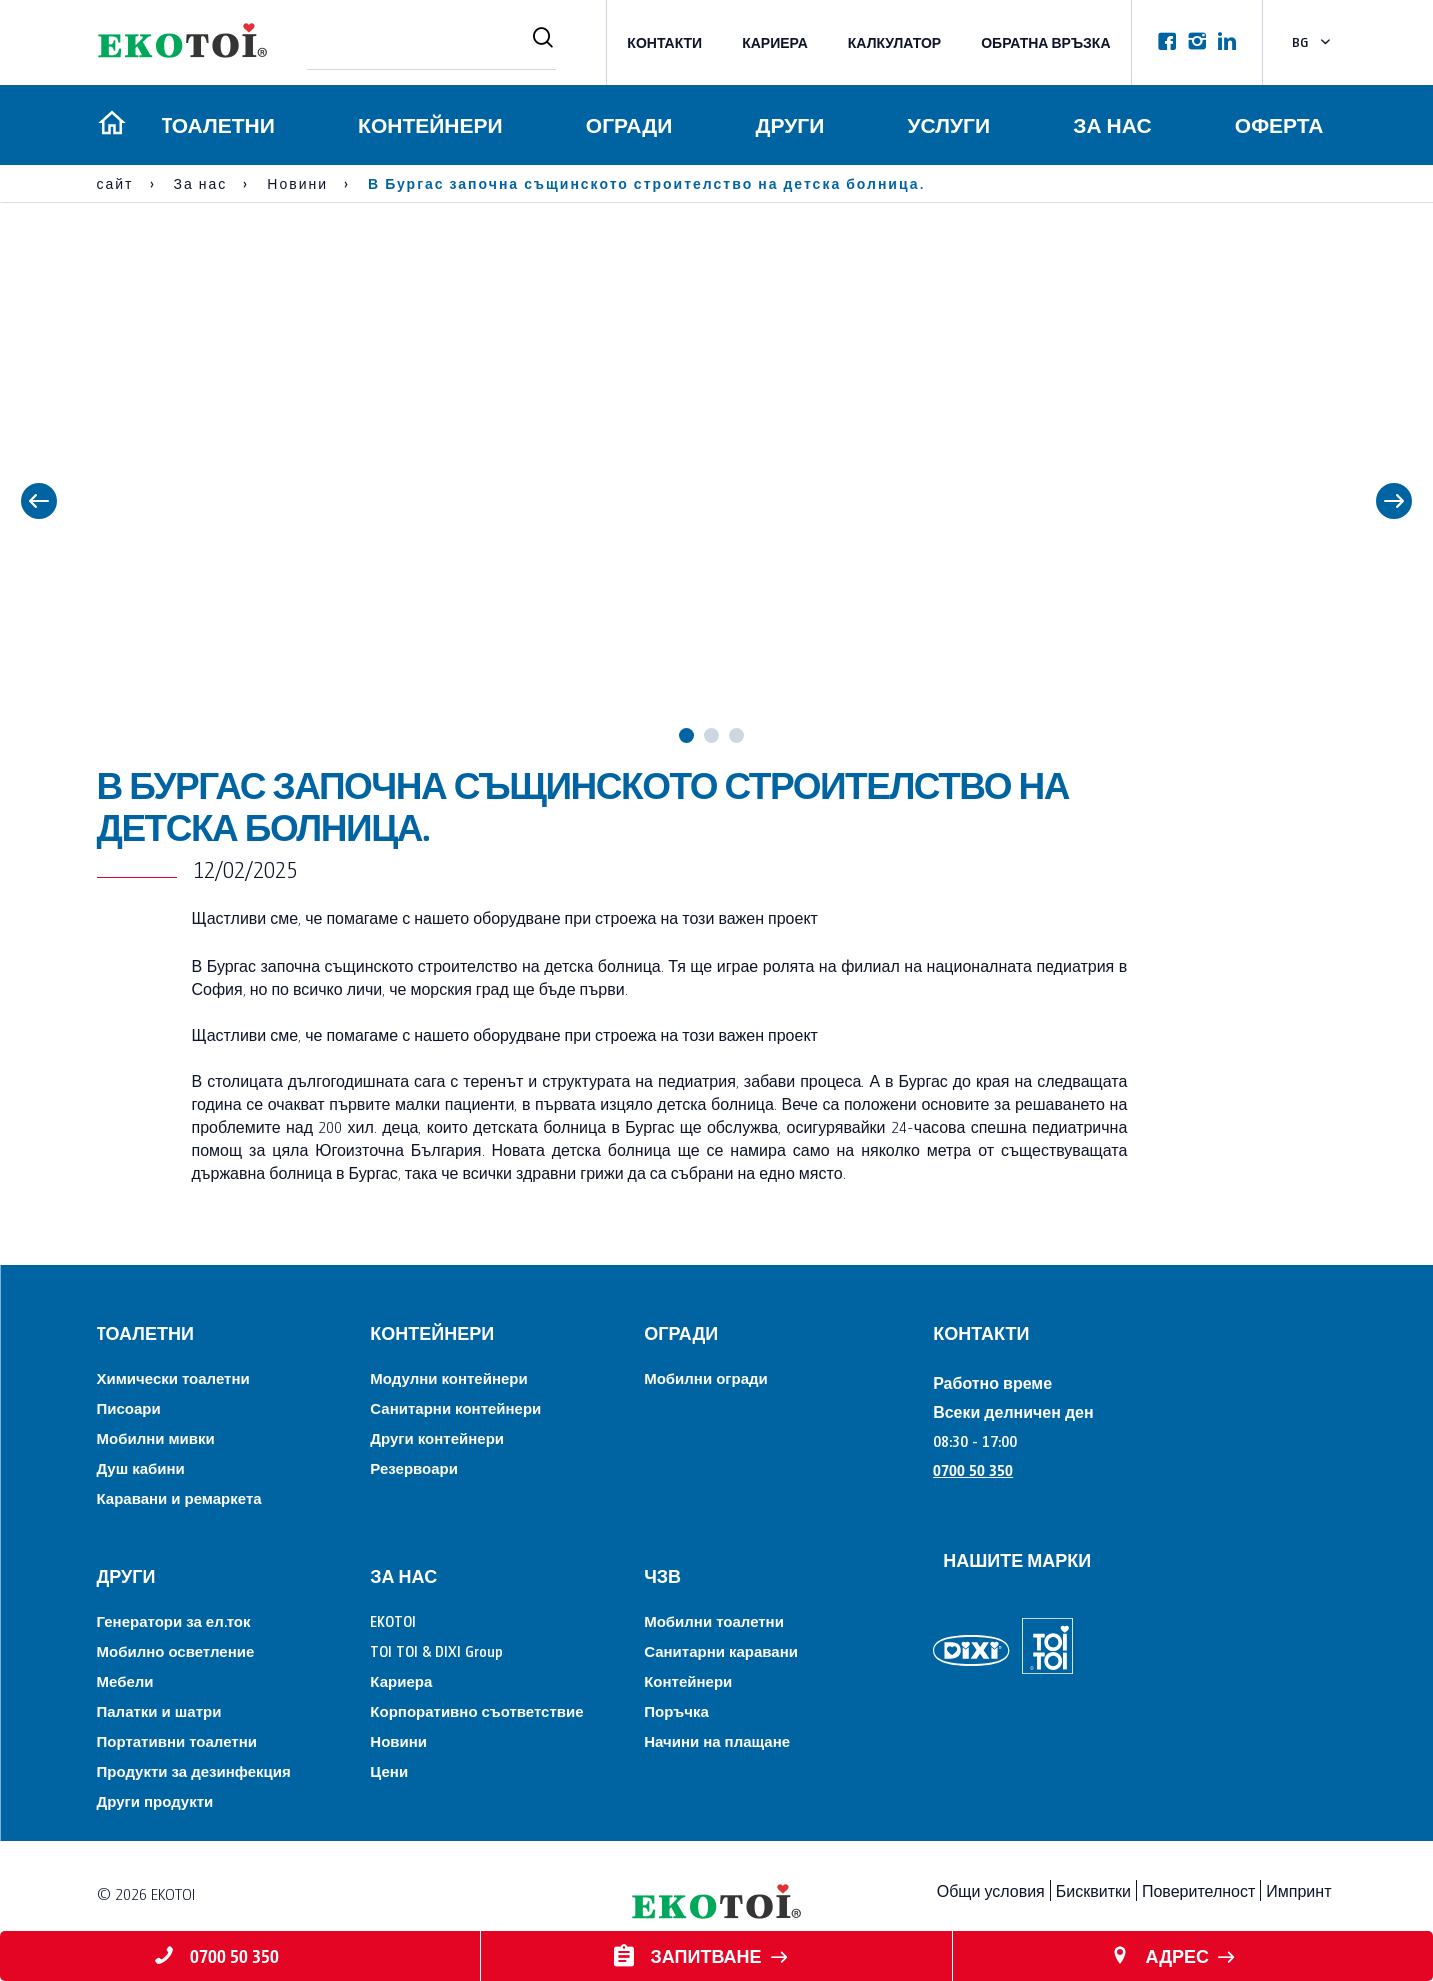 This screenshot has width=1433, height=1981. Describe the element at coordinates (129, 1407) in the screenshot. I see `Писоари` at that location.